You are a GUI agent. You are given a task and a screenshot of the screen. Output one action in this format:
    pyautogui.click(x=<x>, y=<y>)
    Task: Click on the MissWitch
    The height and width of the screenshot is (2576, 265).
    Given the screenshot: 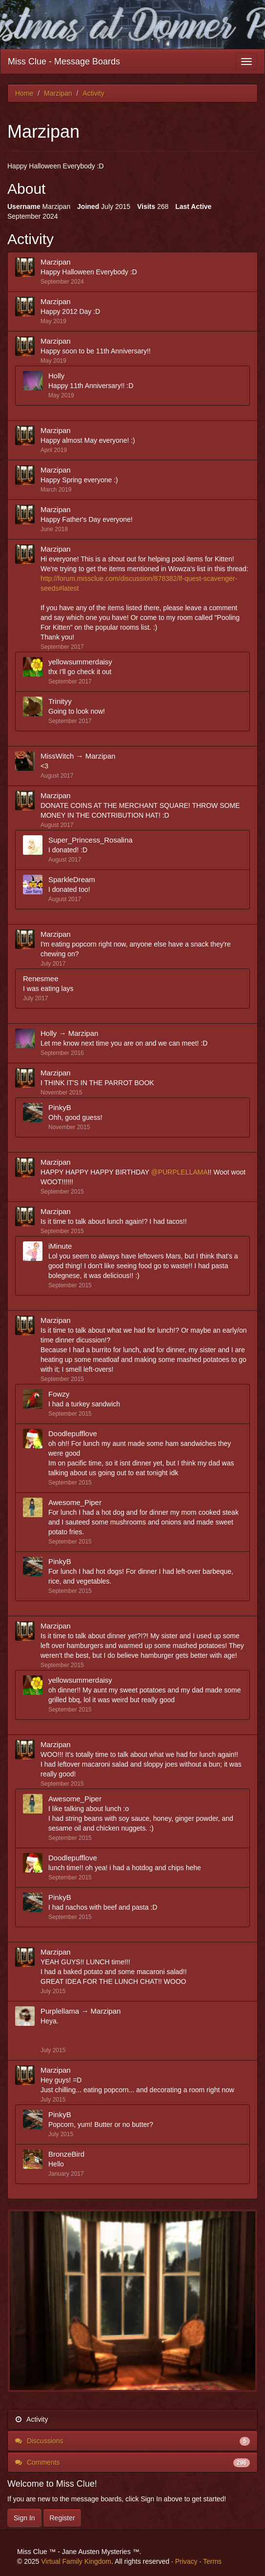 What is the action you would take?
    pyautogui.click(x=57, y=756)
    